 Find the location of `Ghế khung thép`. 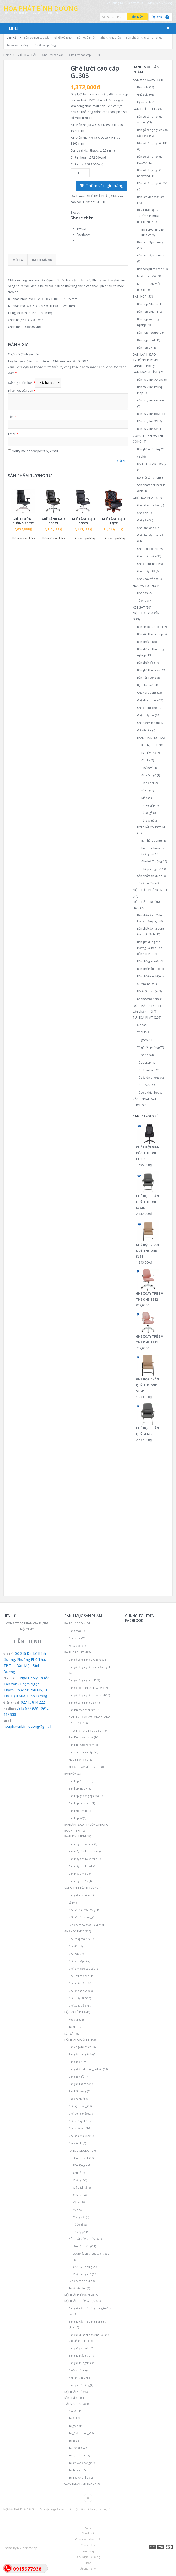

Ghế khung thép is located at coordinates (110, 37).